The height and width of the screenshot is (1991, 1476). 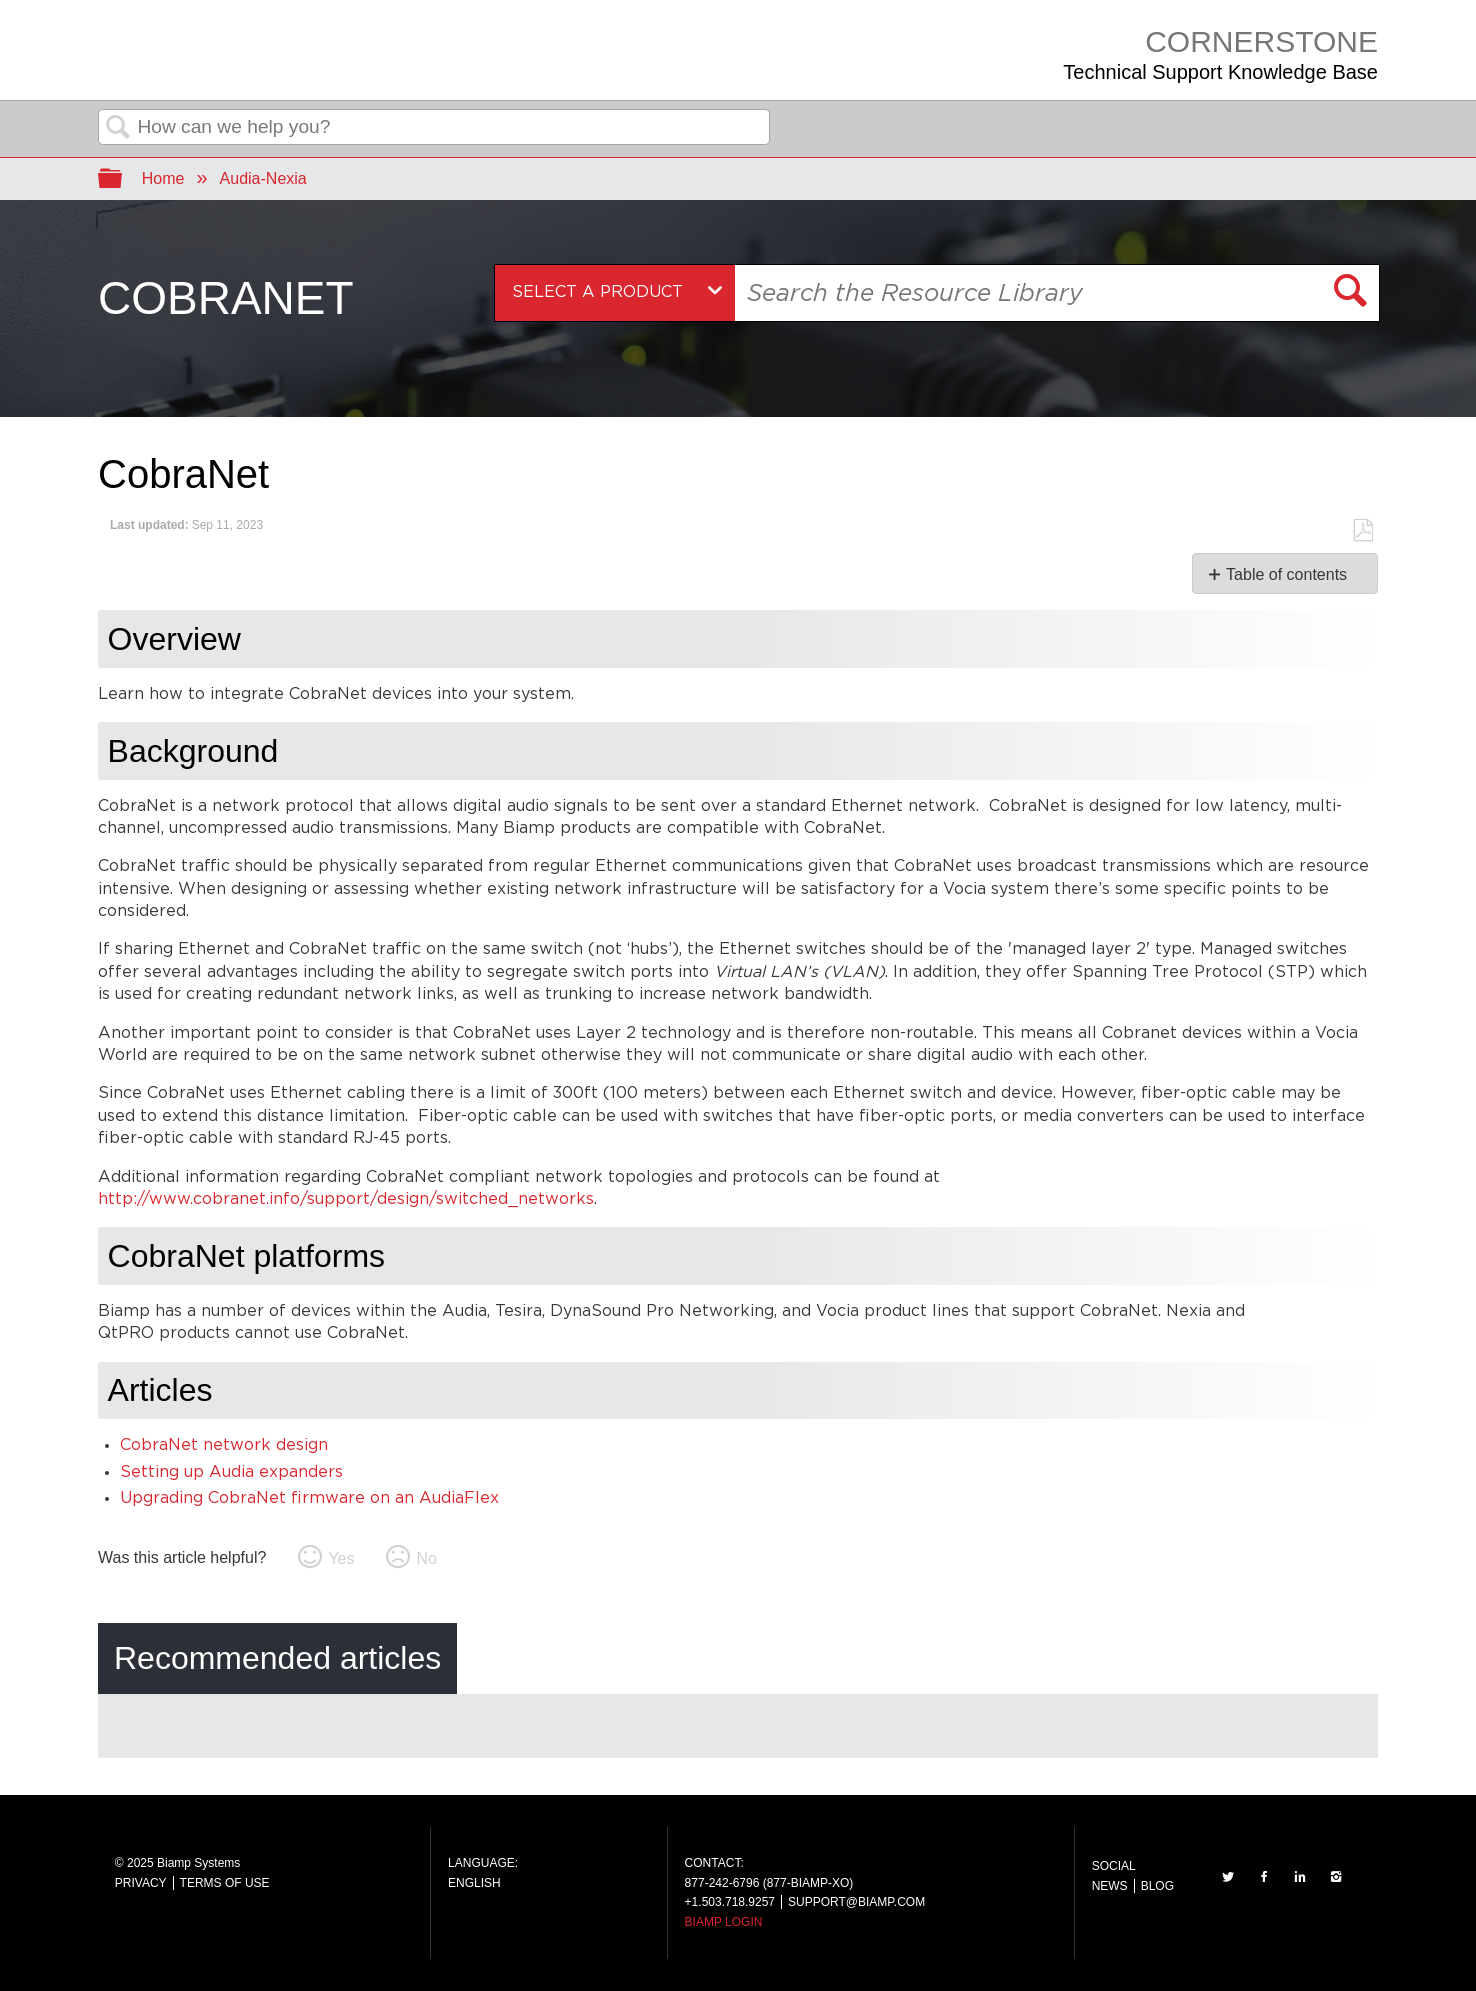 What do you see at coordinates (224, 1445) in the screenshot?
I see `CobraNet network design` at bounding box center [224, 1445].